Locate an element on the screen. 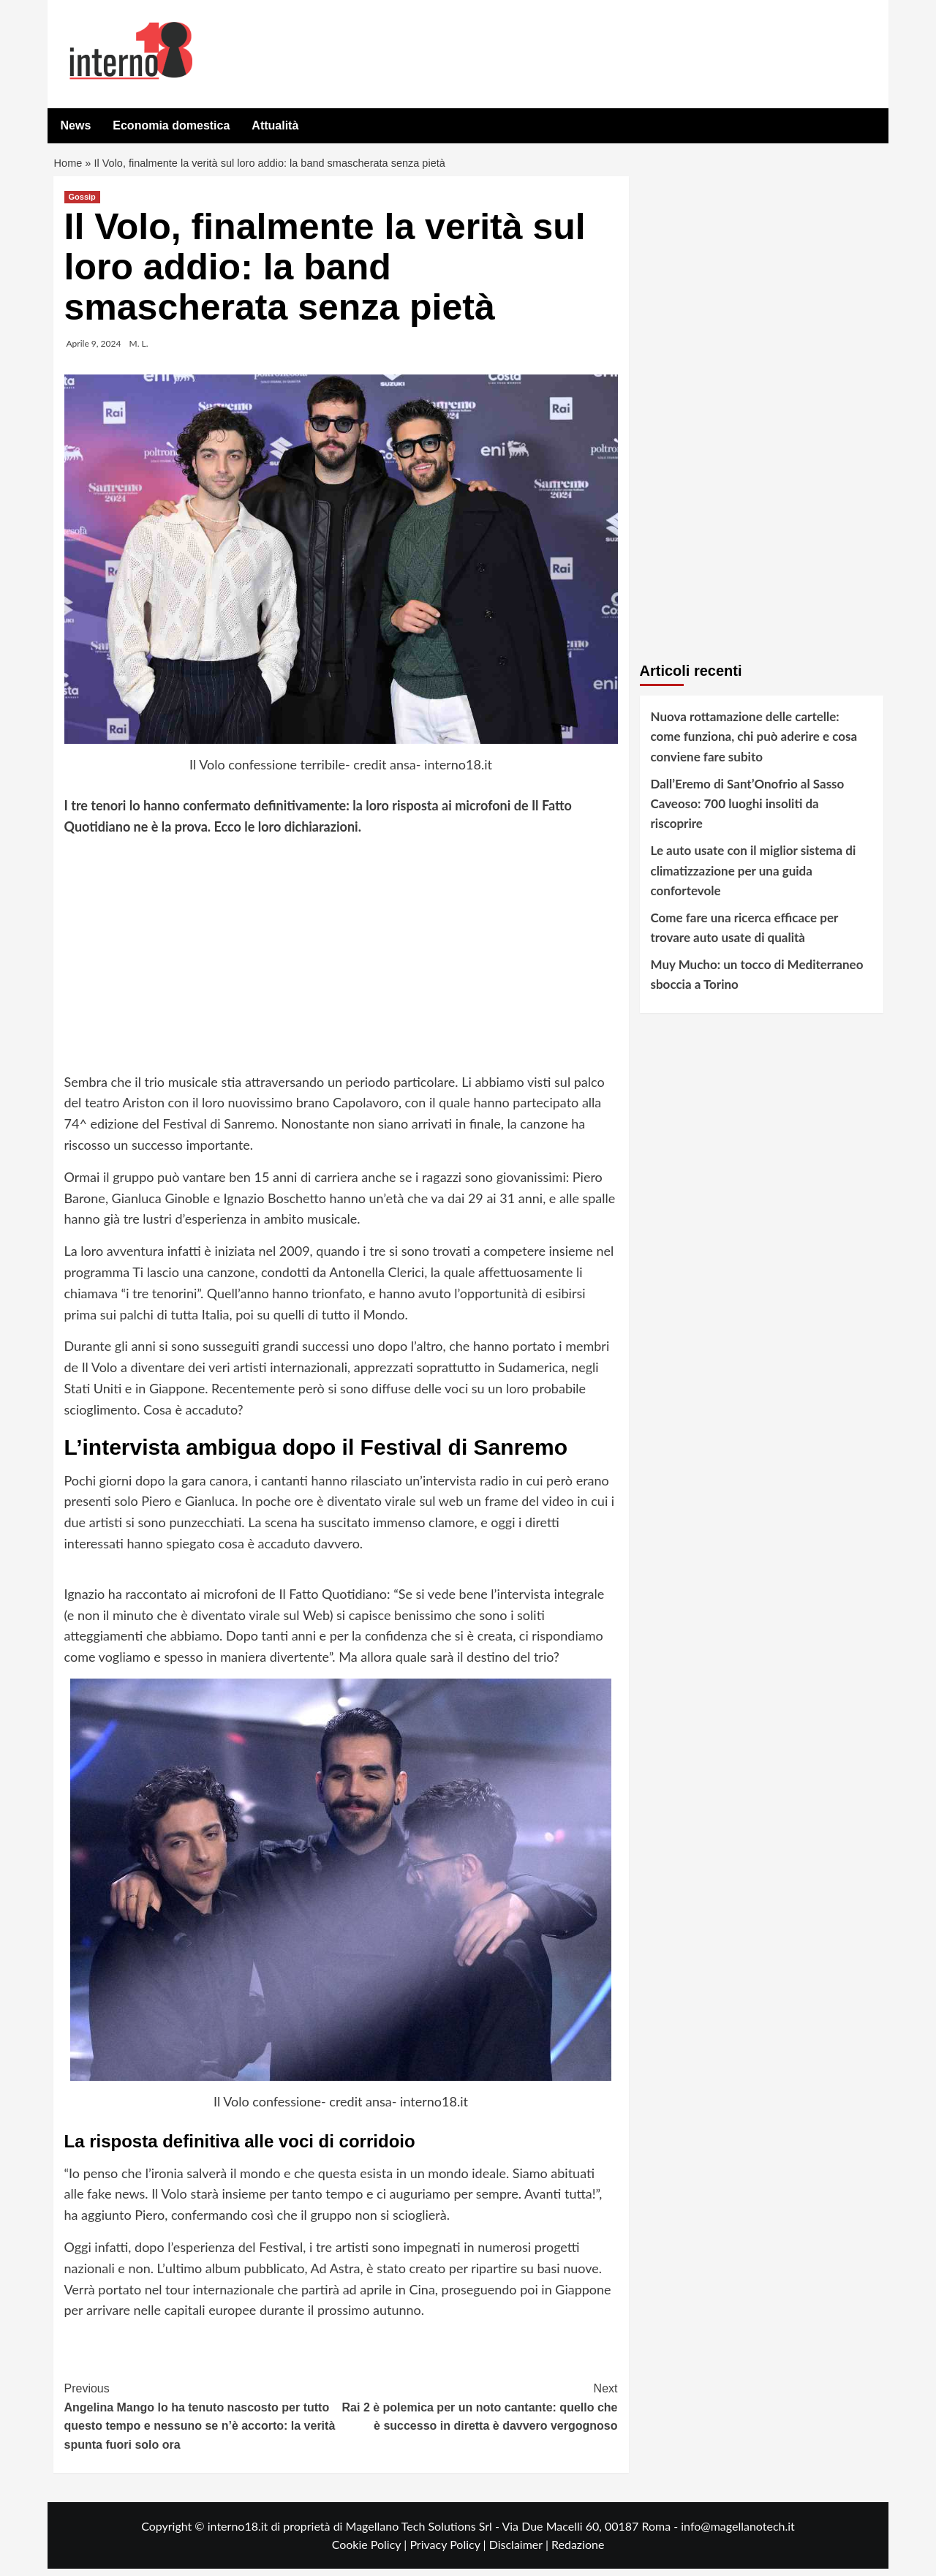 Image resolution: width=936 pixels, height=2576 pixels. Rai 2 è polemica per un noto cantante: quello che è successo in diretta è davvero vergognoso is located at coordinates (479, 2413).